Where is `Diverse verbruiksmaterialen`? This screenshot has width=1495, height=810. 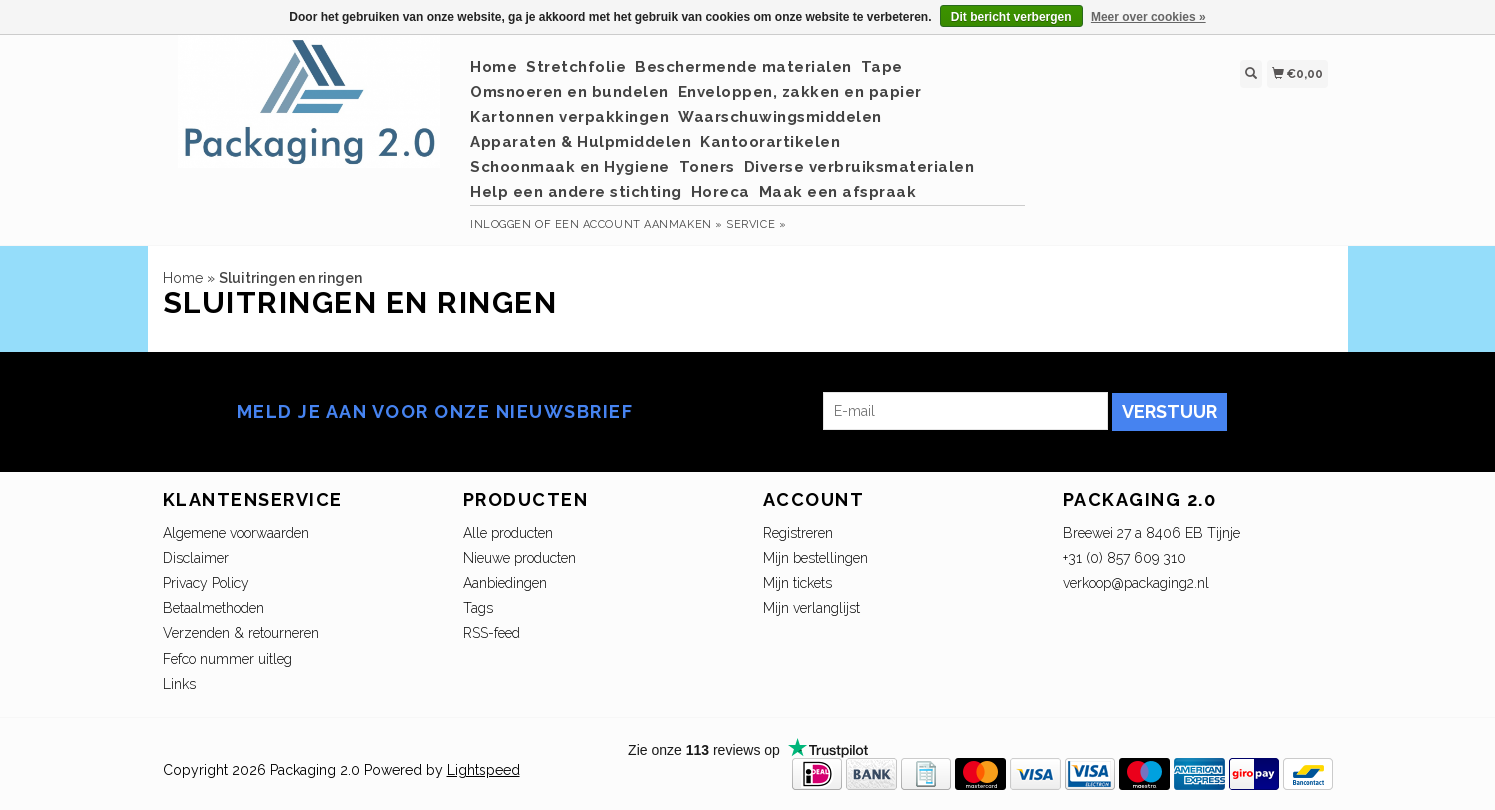 Diverse verbruiksmaterialen is located at coordinates (859, 167).